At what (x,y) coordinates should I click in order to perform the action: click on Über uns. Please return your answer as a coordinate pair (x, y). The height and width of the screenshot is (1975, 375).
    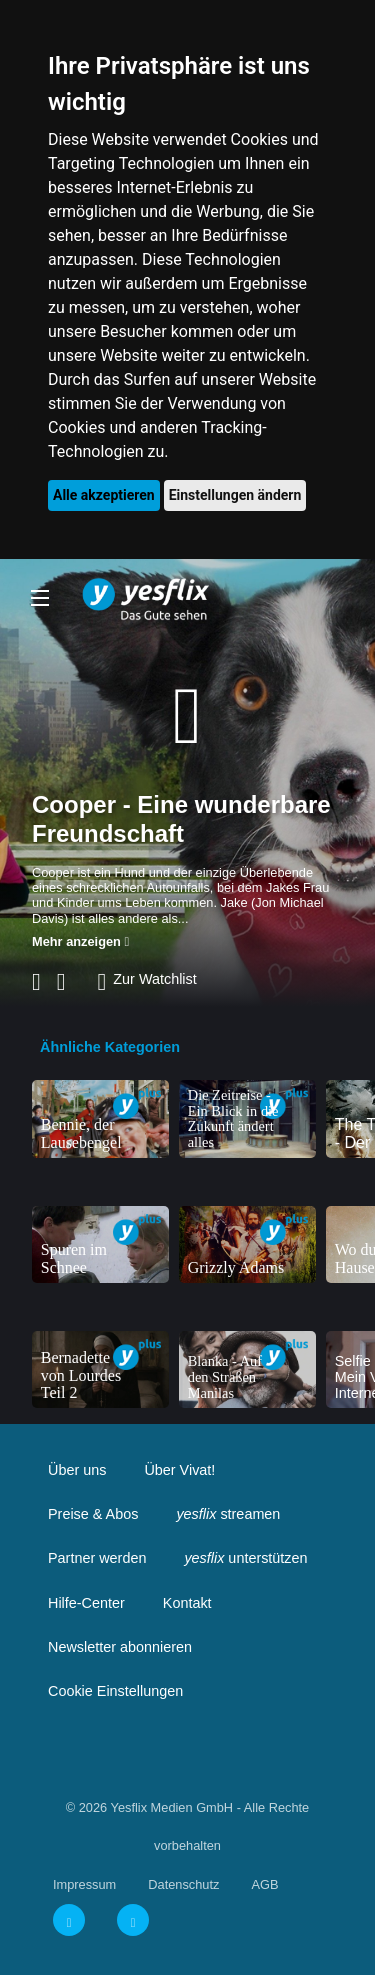
    Looking at the image, I should click on (77, 1470).